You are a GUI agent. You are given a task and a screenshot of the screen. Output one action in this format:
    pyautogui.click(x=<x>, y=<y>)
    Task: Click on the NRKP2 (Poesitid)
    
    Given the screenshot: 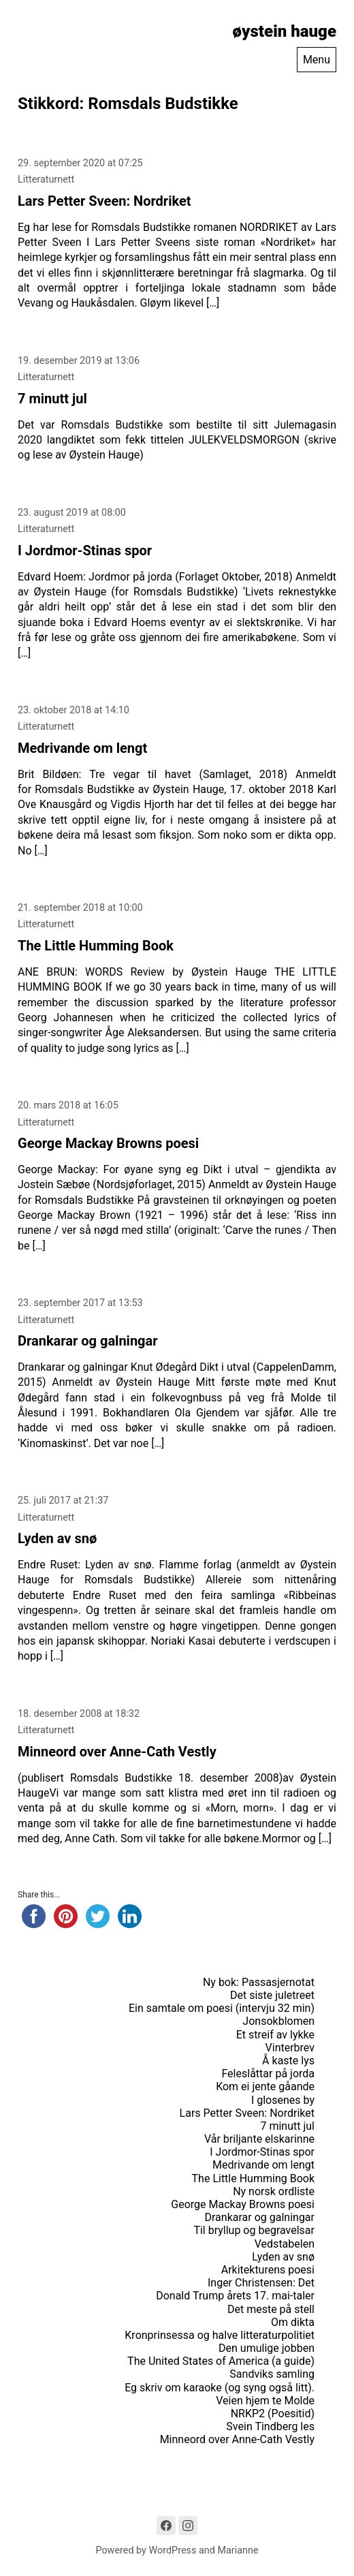 What is the action you would take?
    pyautogui.click(x=273, y=2413)
    